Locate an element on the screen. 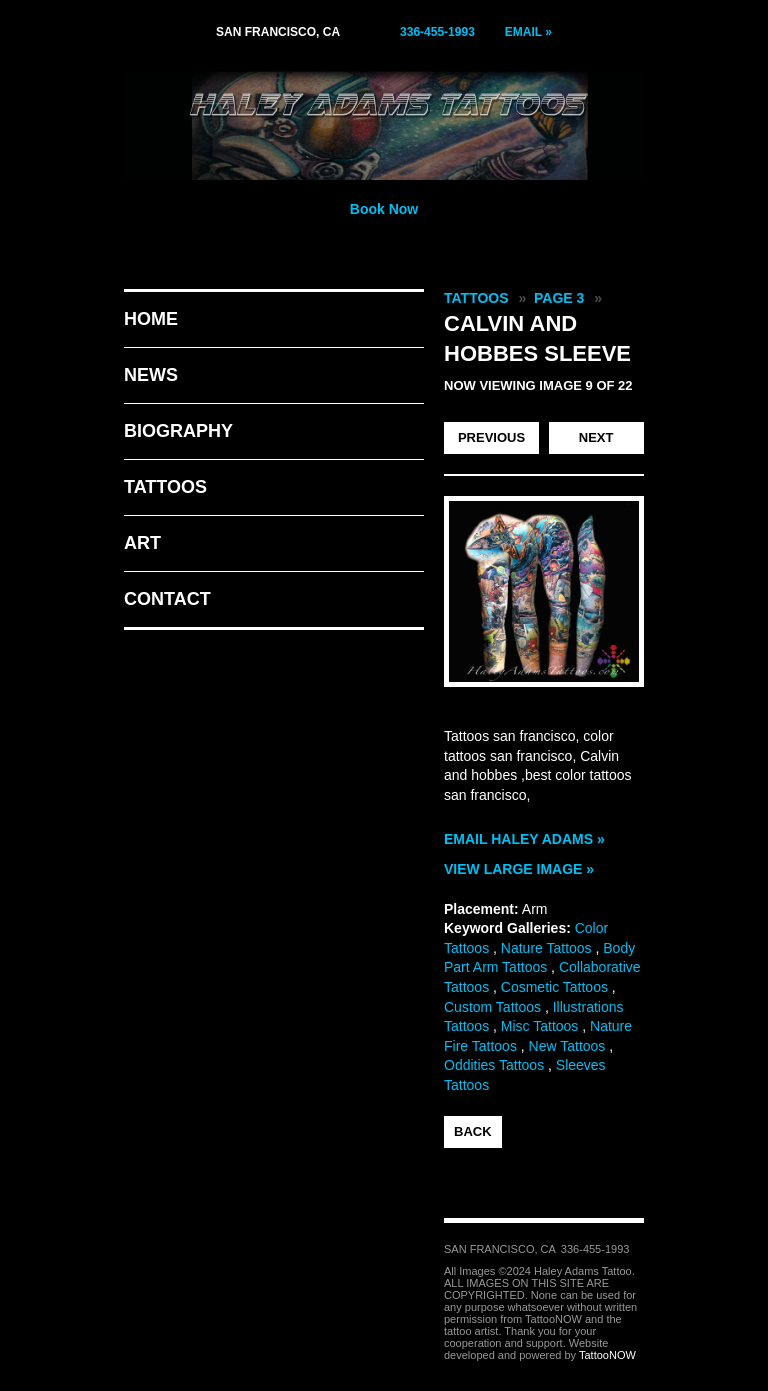 The image size is (768, 1391). Misc Tattoos is located at coordinates (540, 1026).